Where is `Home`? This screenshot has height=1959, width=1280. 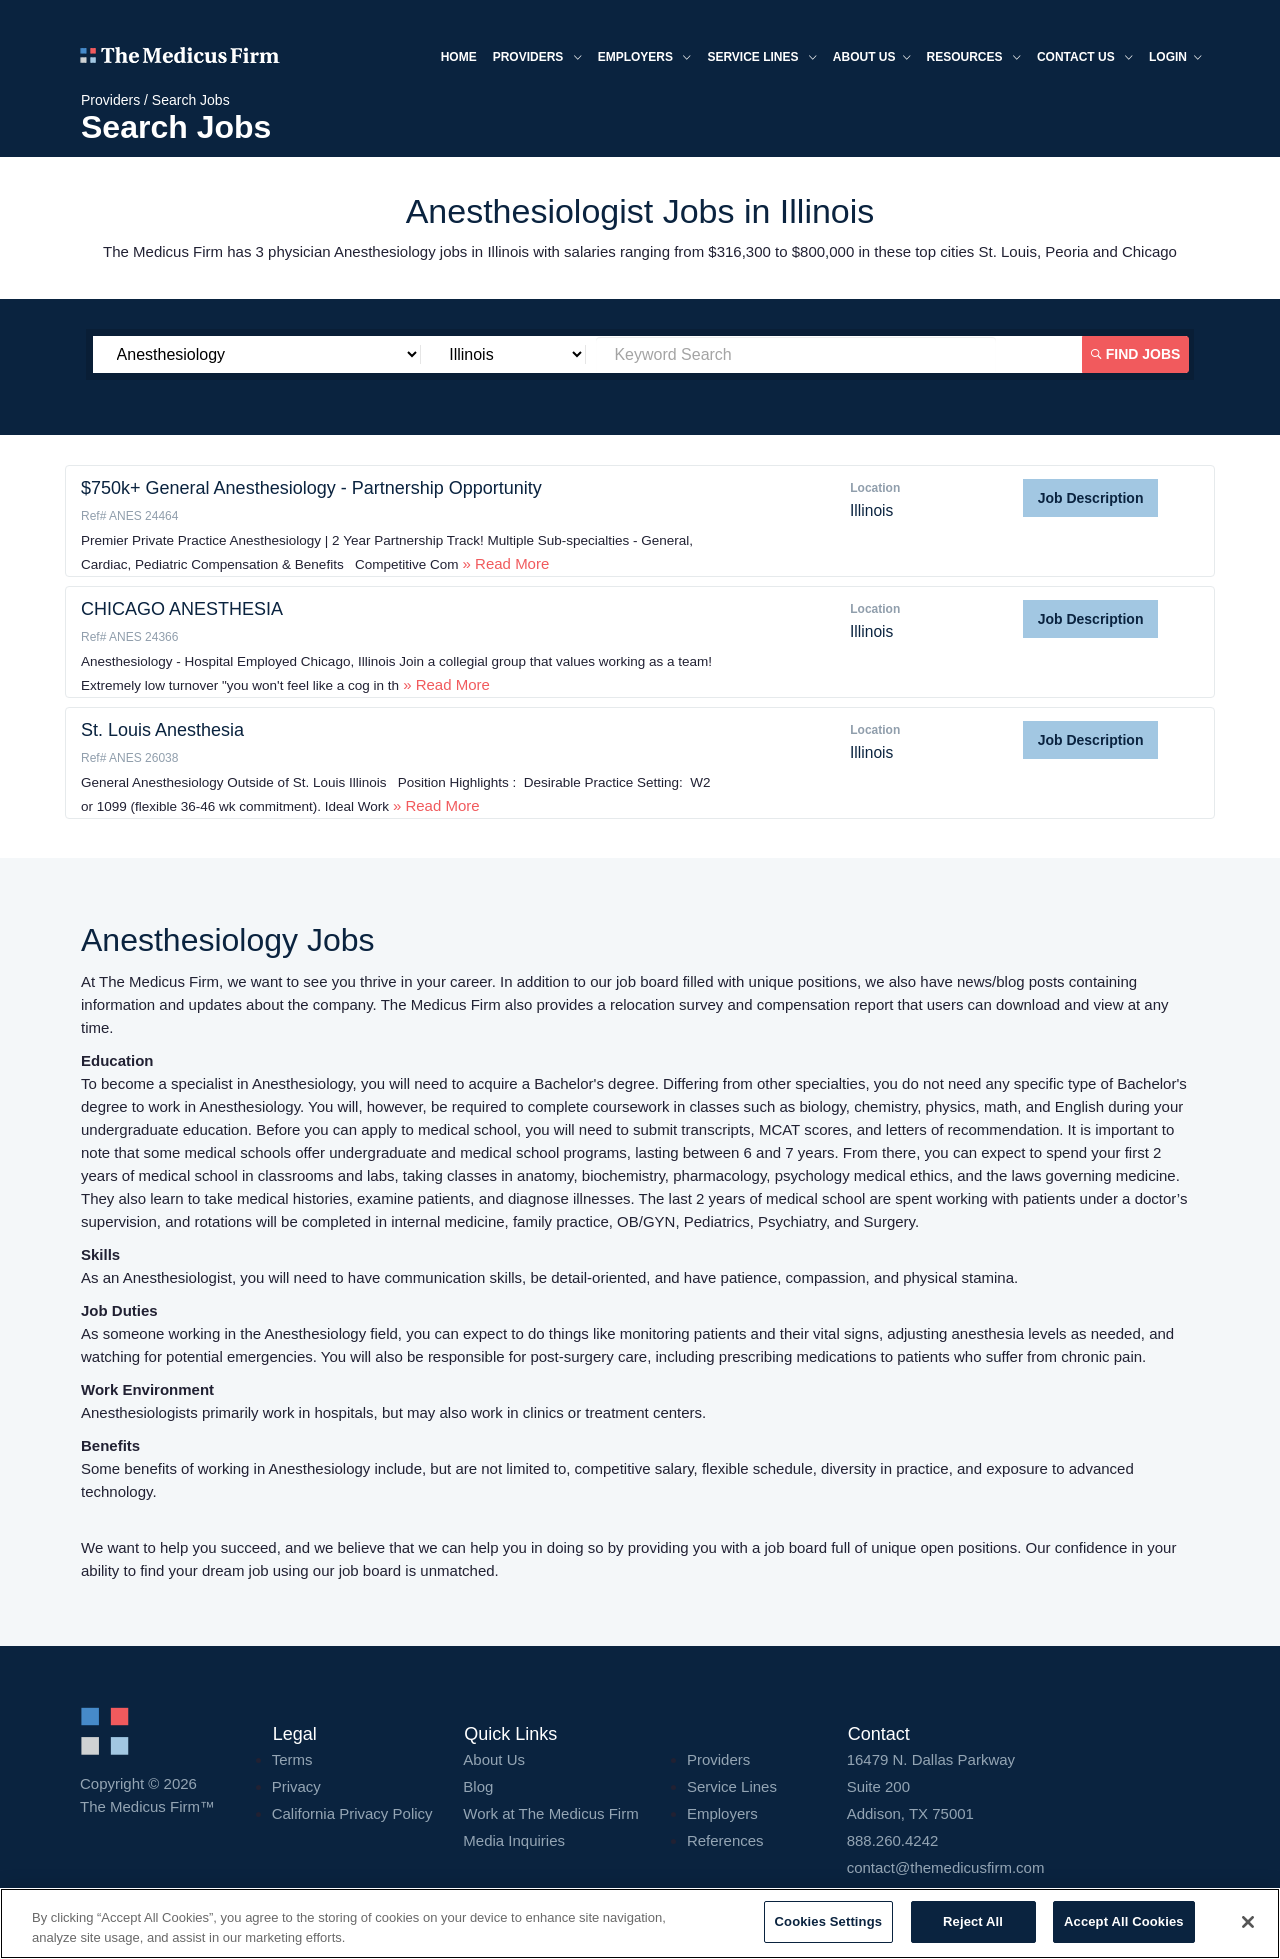
Home is located at coordinates (459, 57).